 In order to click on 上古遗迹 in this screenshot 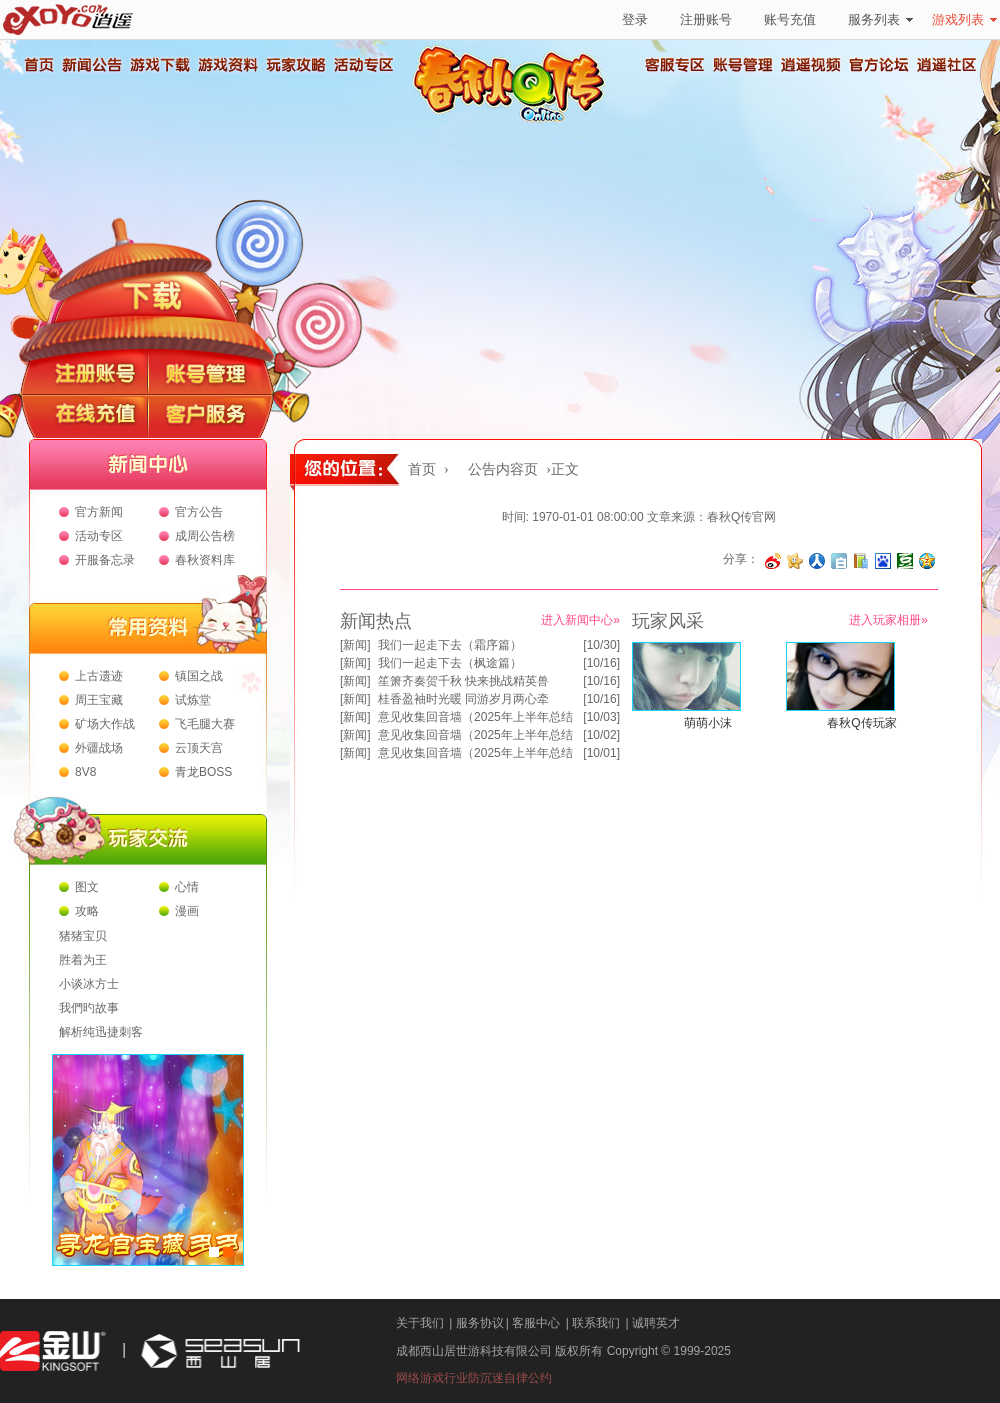, I will do `click(99, 676)`.